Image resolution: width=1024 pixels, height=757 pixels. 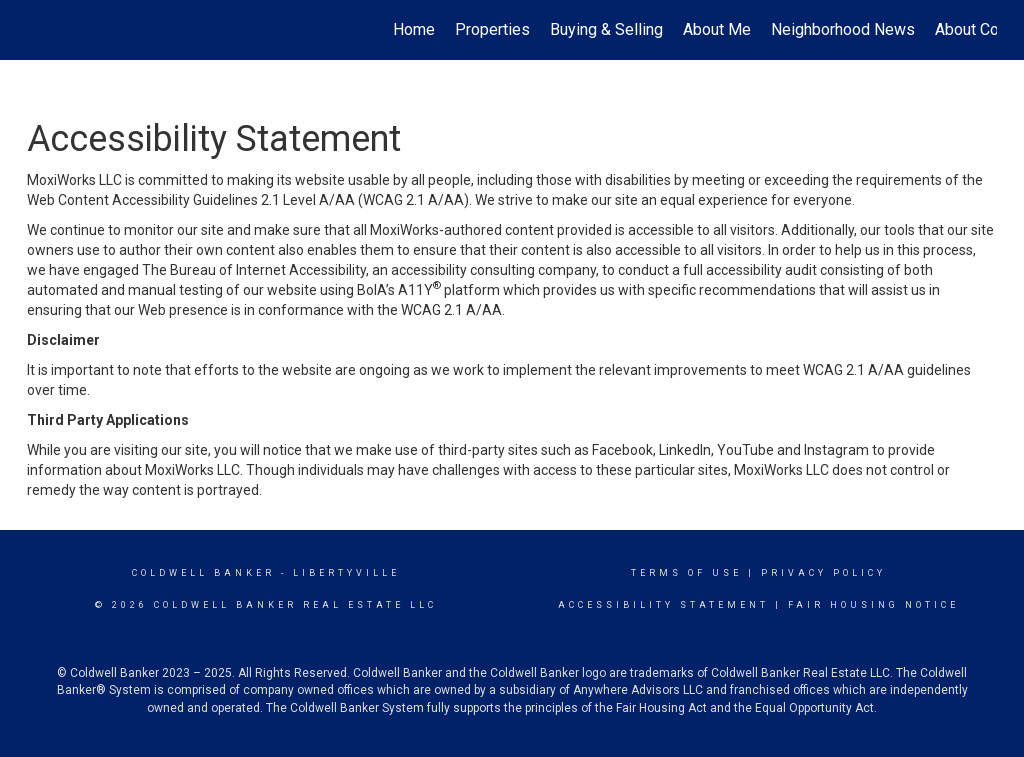 I want to click on Privacy Policy, so click(x=823, y=573).